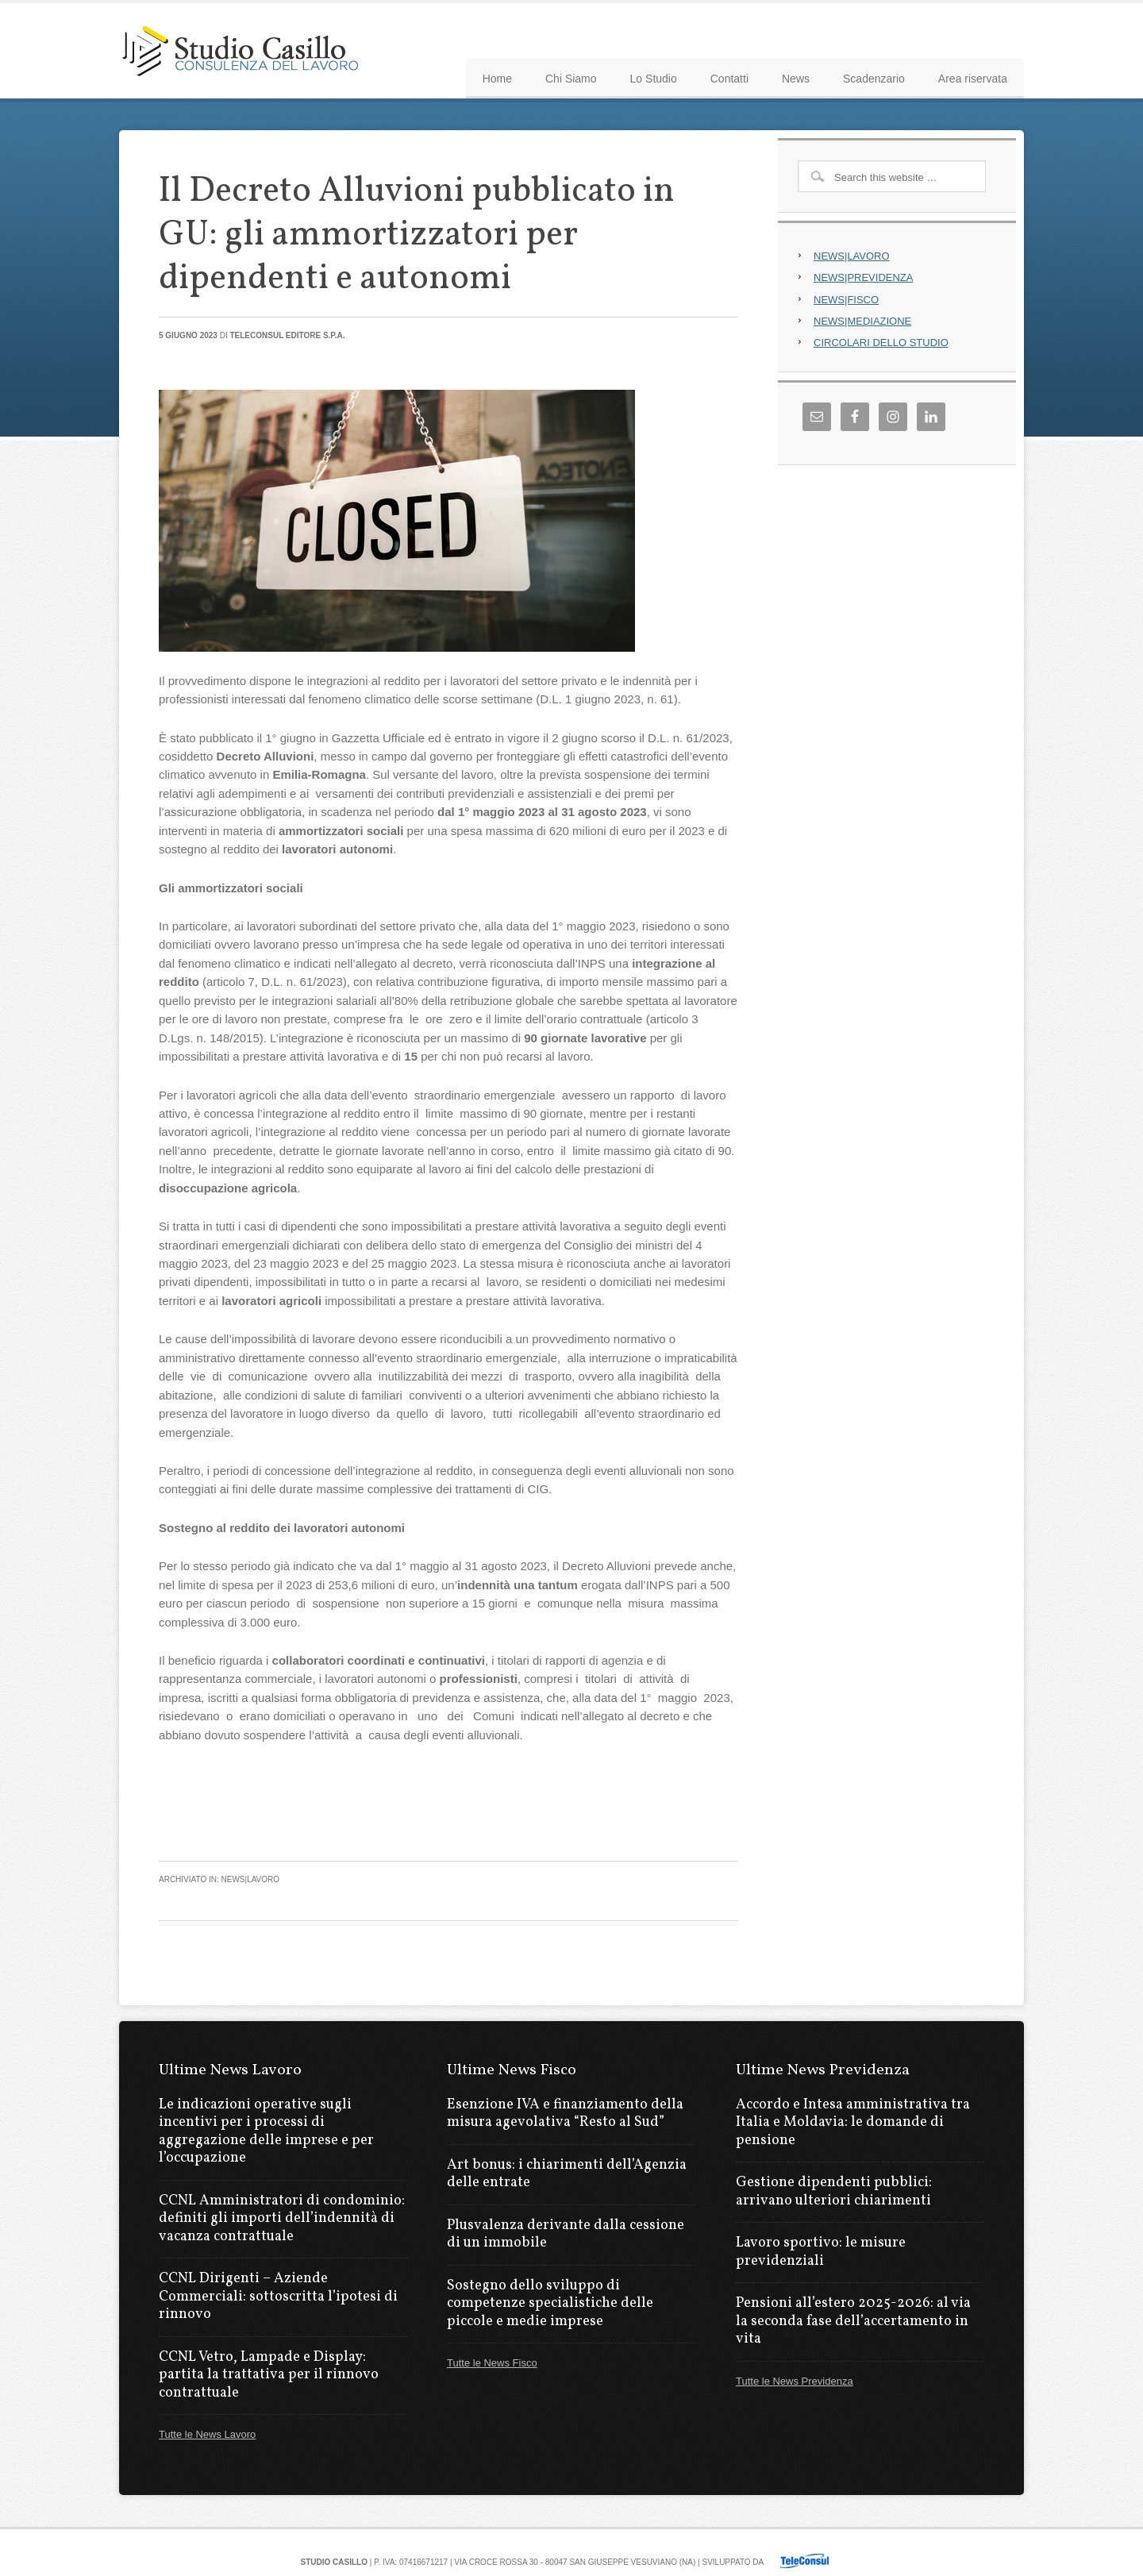  Describe the element at coordinates (653, 78) in the screenshot. I see `Lo Studio` at that location.